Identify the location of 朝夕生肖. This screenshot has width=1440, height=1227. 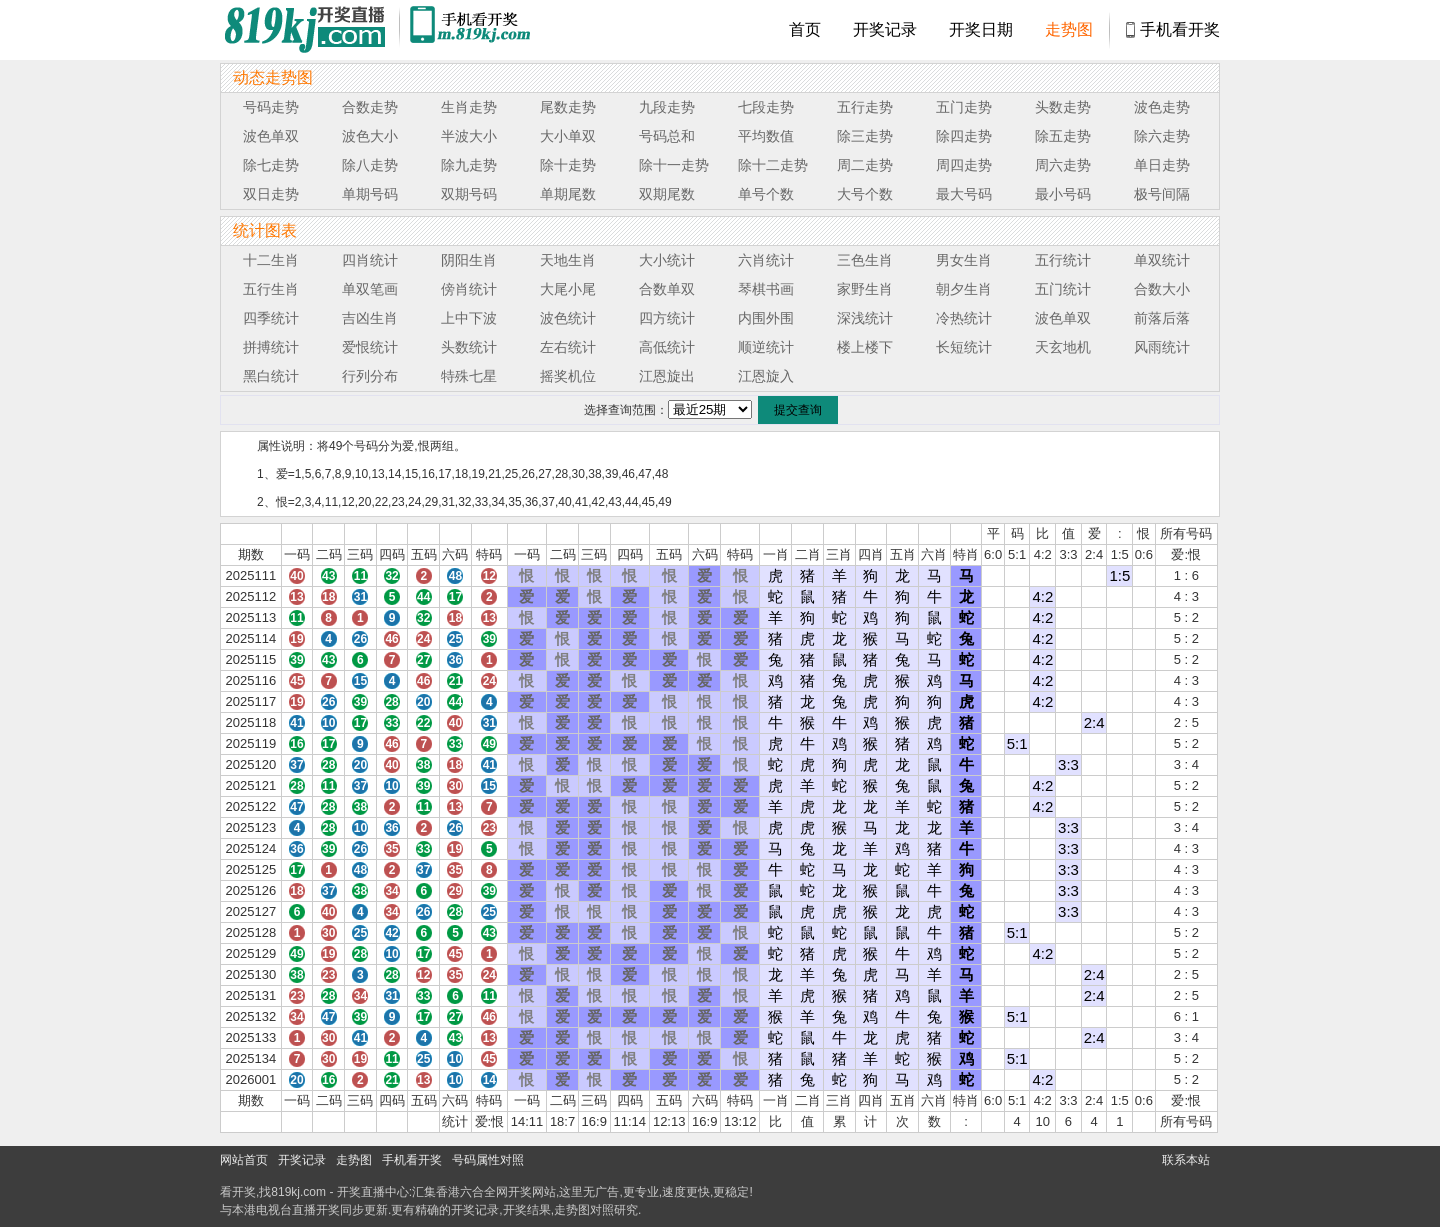
(964, 289).